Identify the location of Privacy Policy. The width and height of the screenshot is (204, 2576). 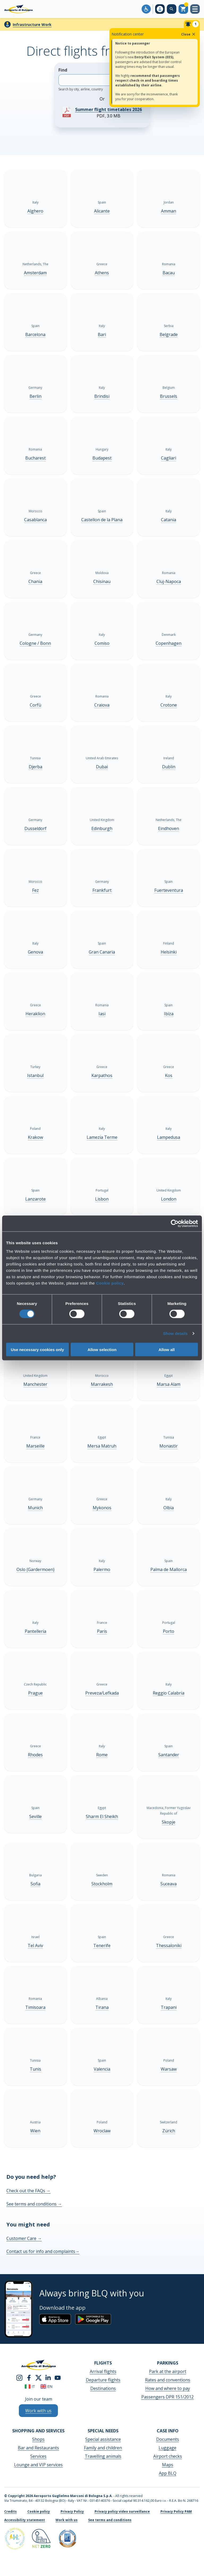
(72, 2511).